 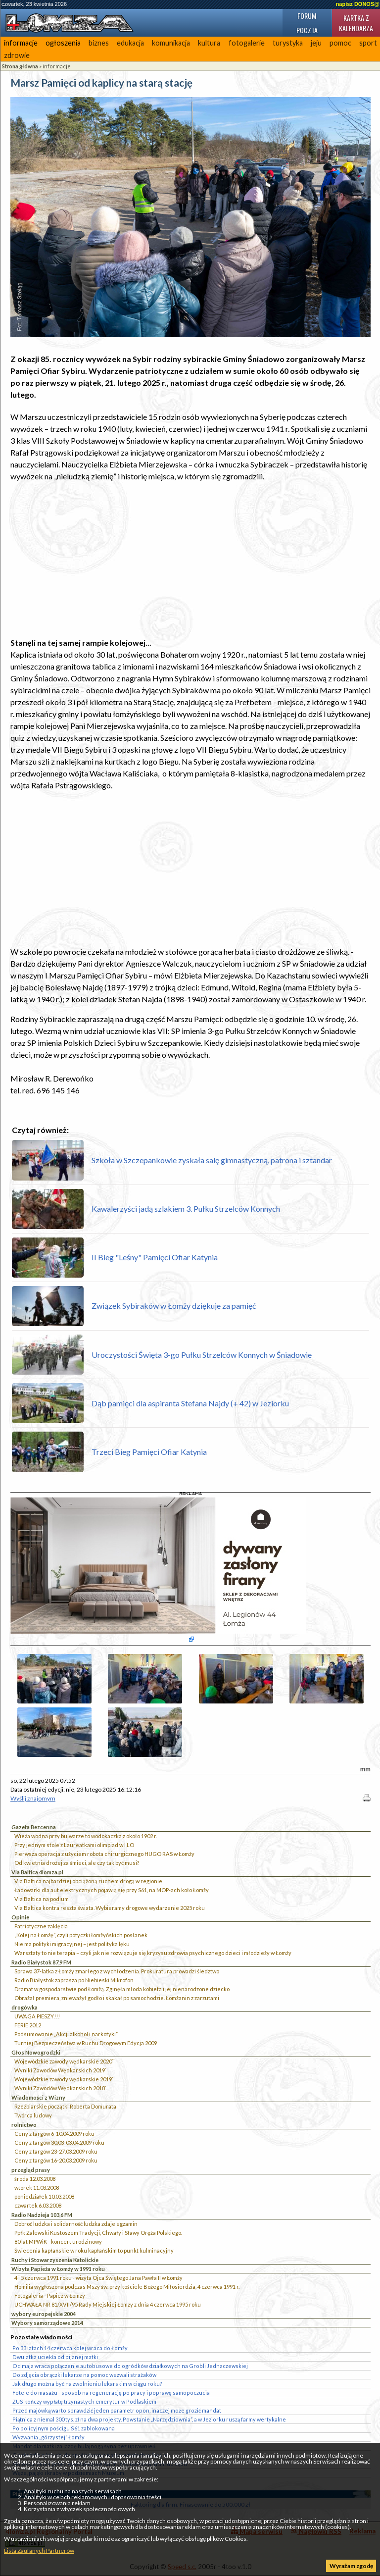 I want to click on Wybory samorządowe 2014, so click(x=47, y=2322).